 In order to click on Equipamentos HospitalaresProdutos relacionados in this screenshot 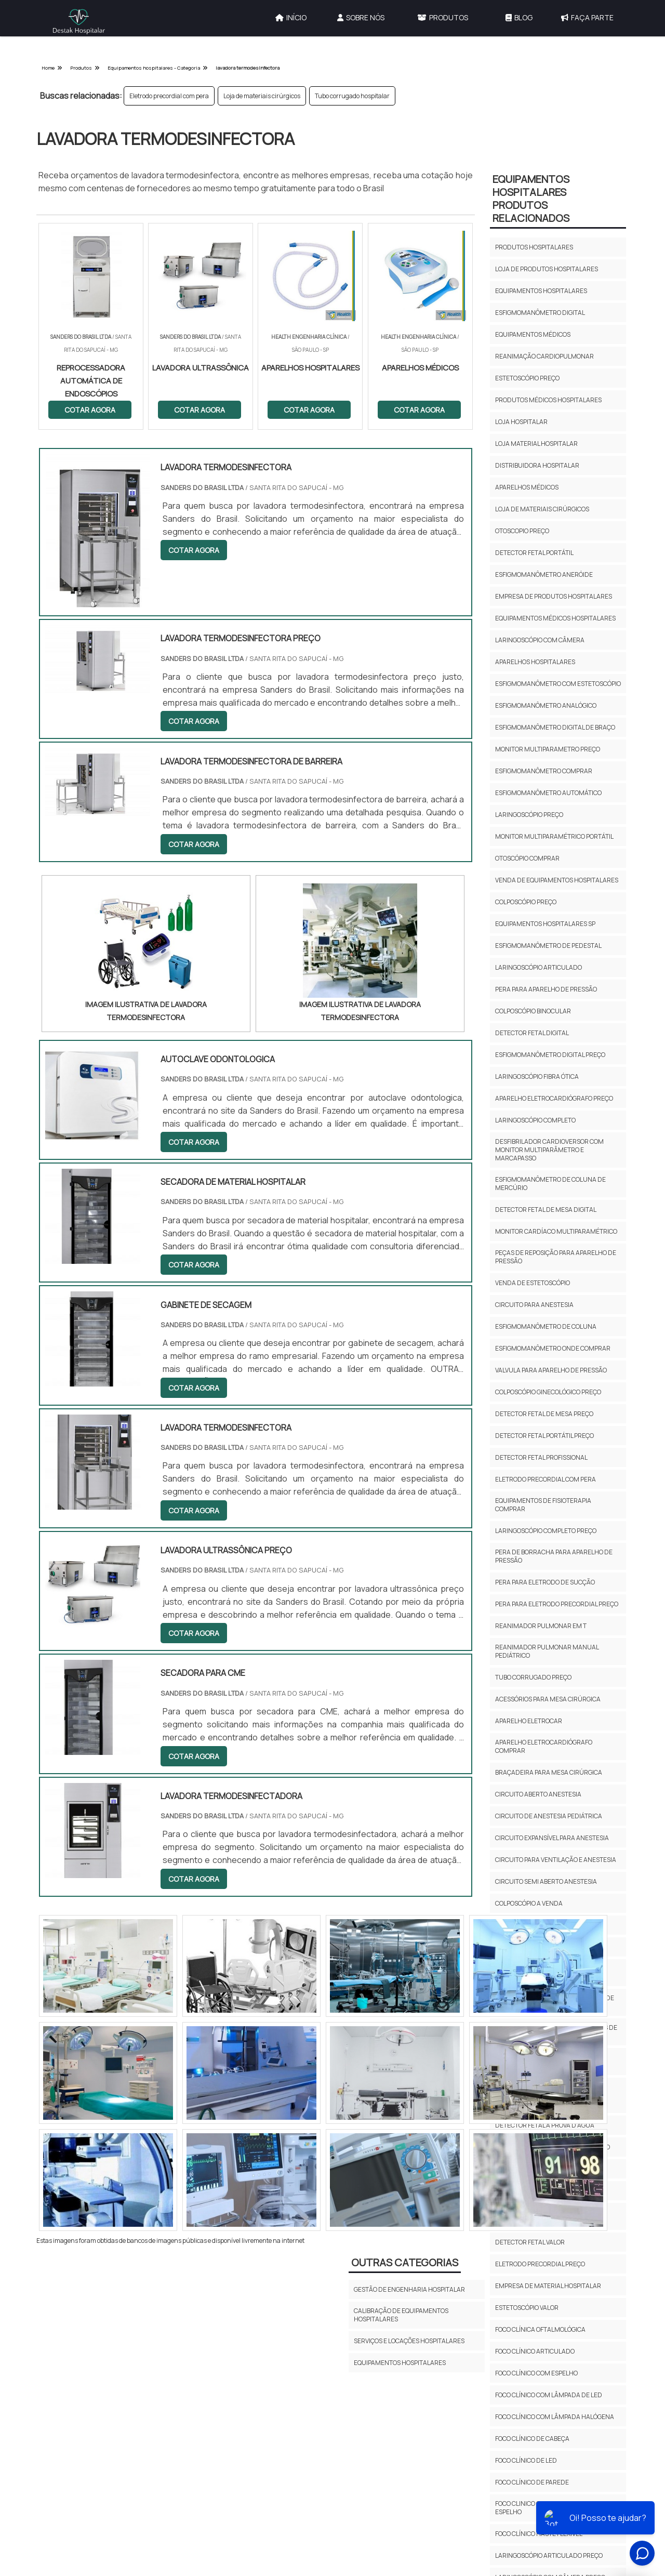, I will do `click(531, 198)`.